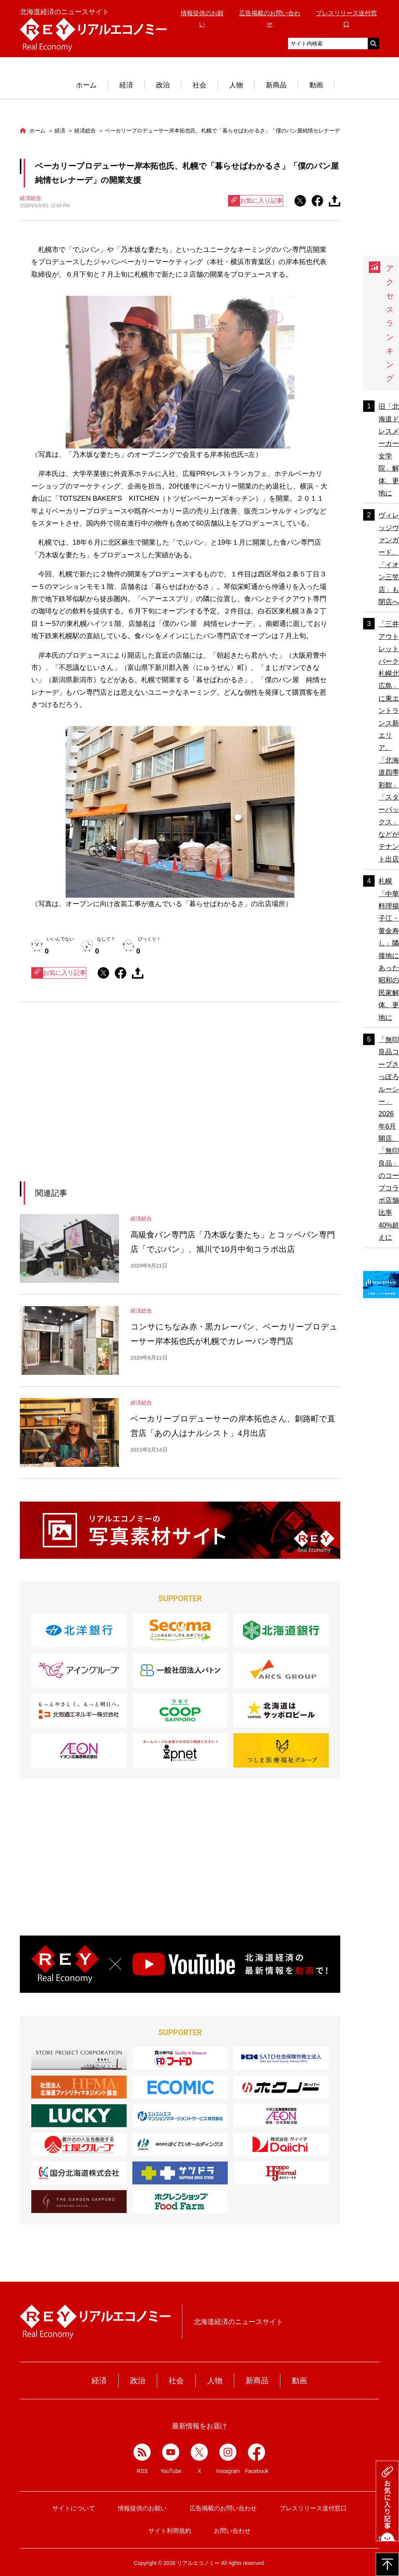 This screenshot has width=399, height=2576. I want to click on 広告掲載のお問い合わせ, so click(223, 2508).